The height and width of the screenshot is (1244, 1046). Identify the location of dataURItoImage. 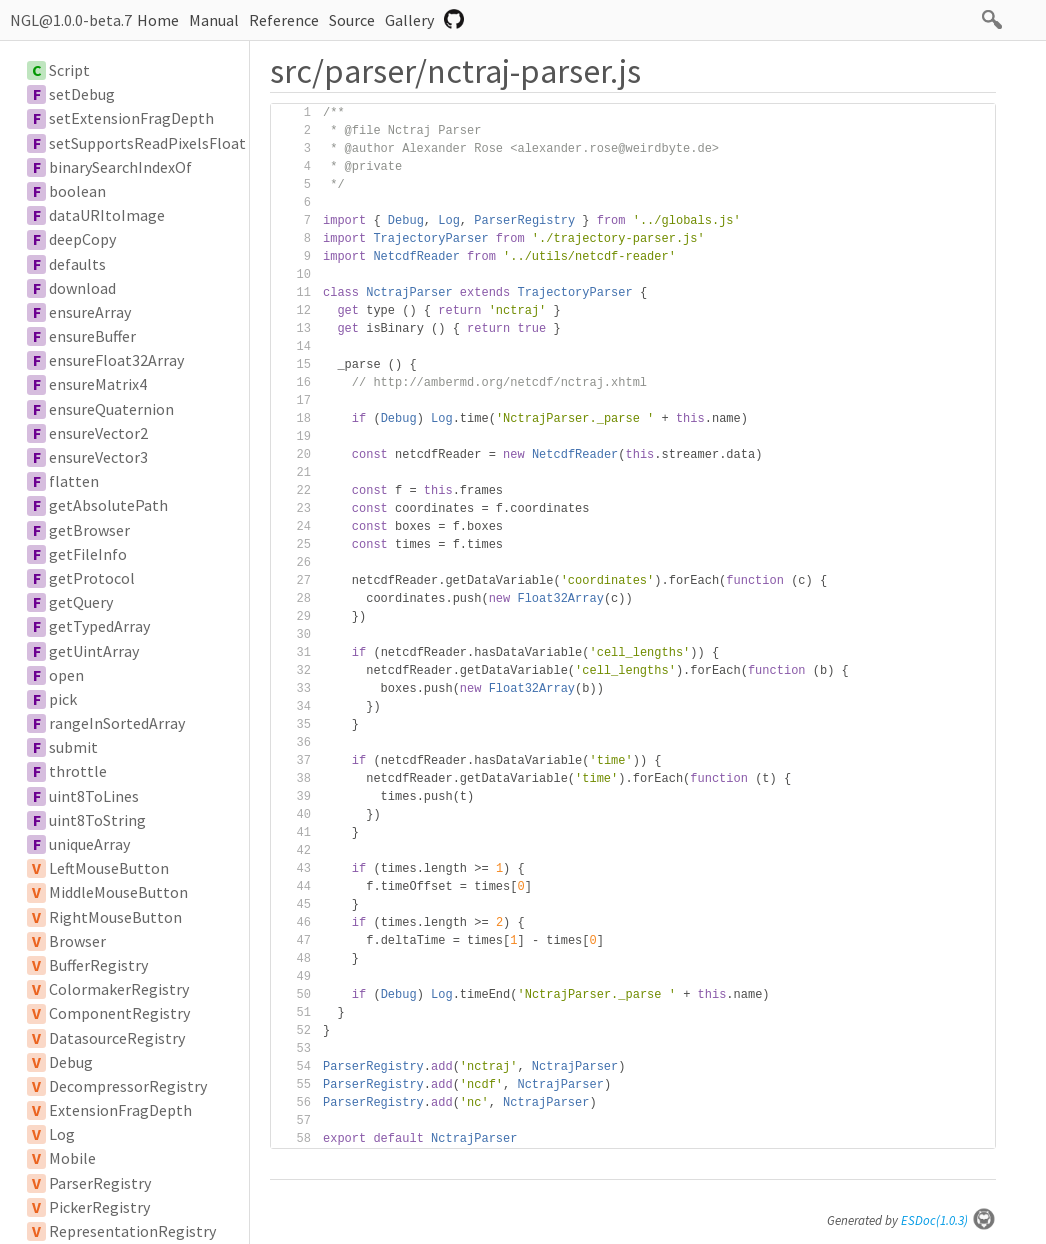
(107, 215).